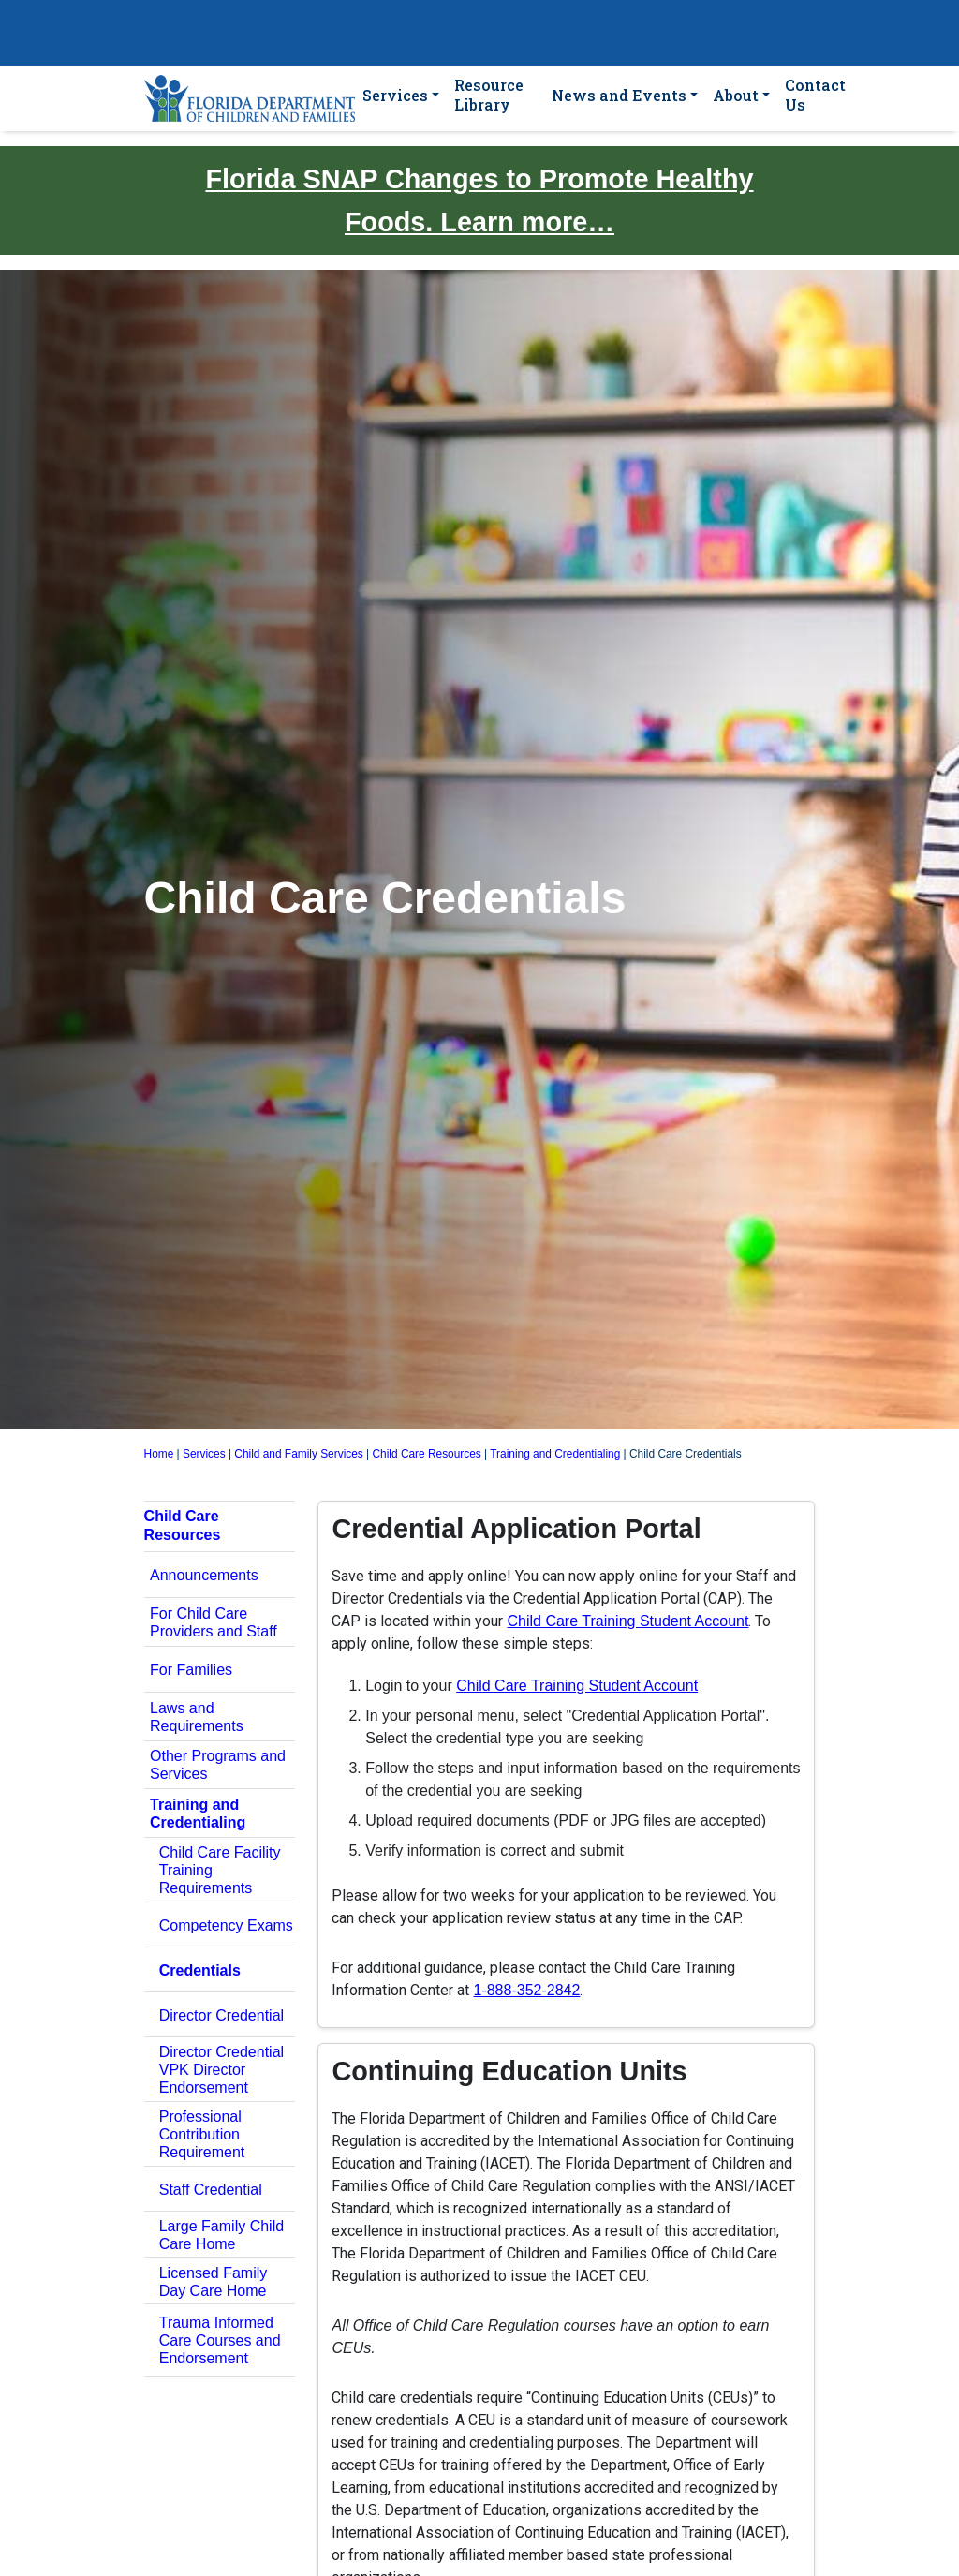 This screenshot has width=959, height=2576. I want to click on Child Care Training Student Account, so click(627, 1621).